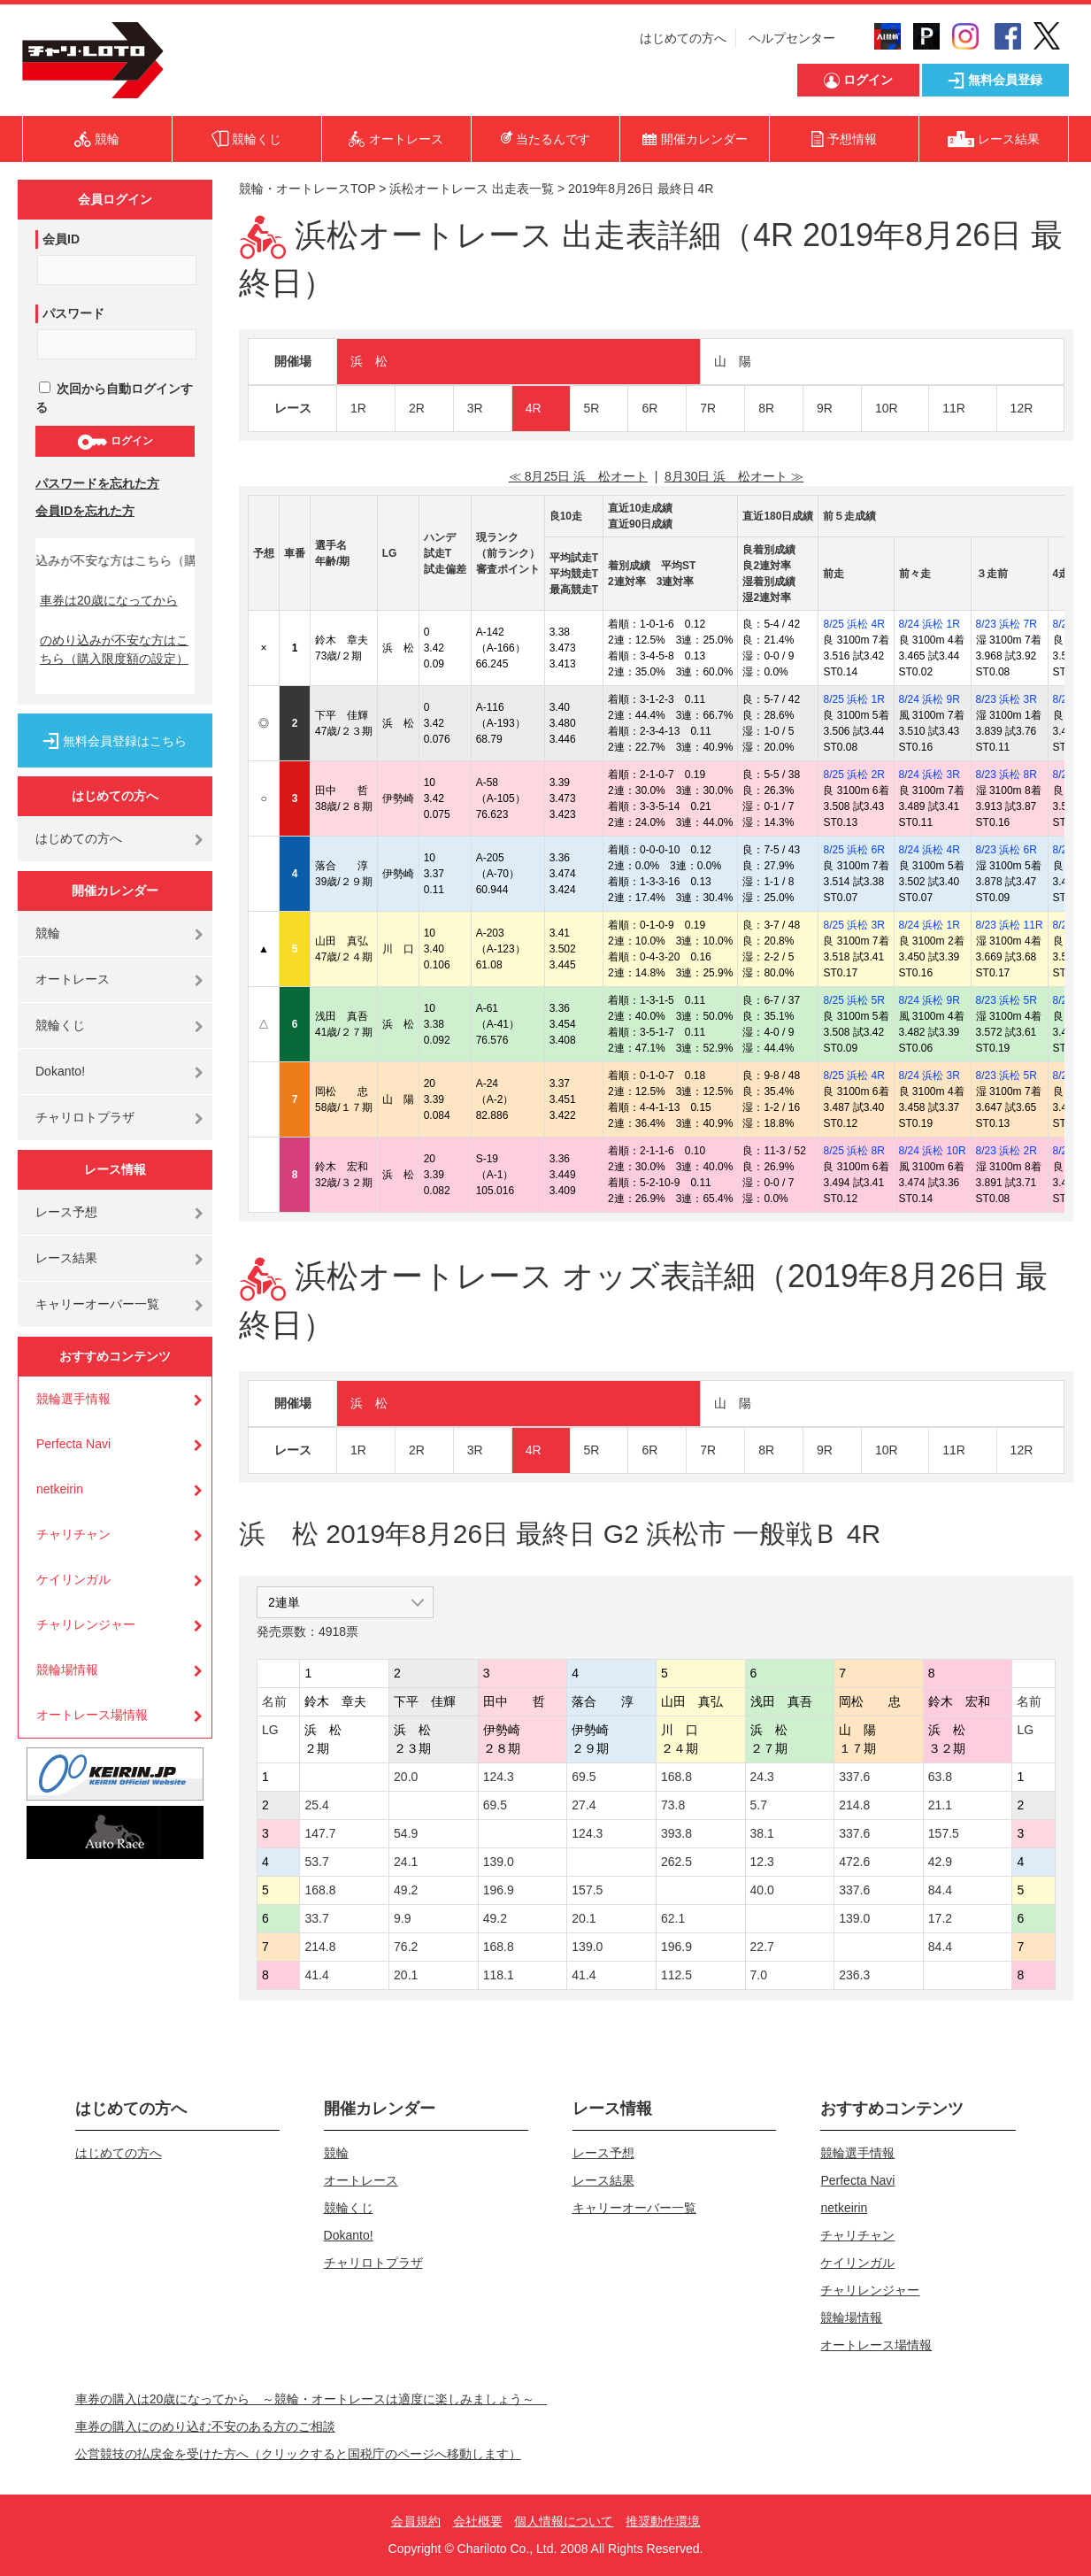 This screenshot has width=1091, height=2576. I want to click on 山 陽, so click(732, 361).